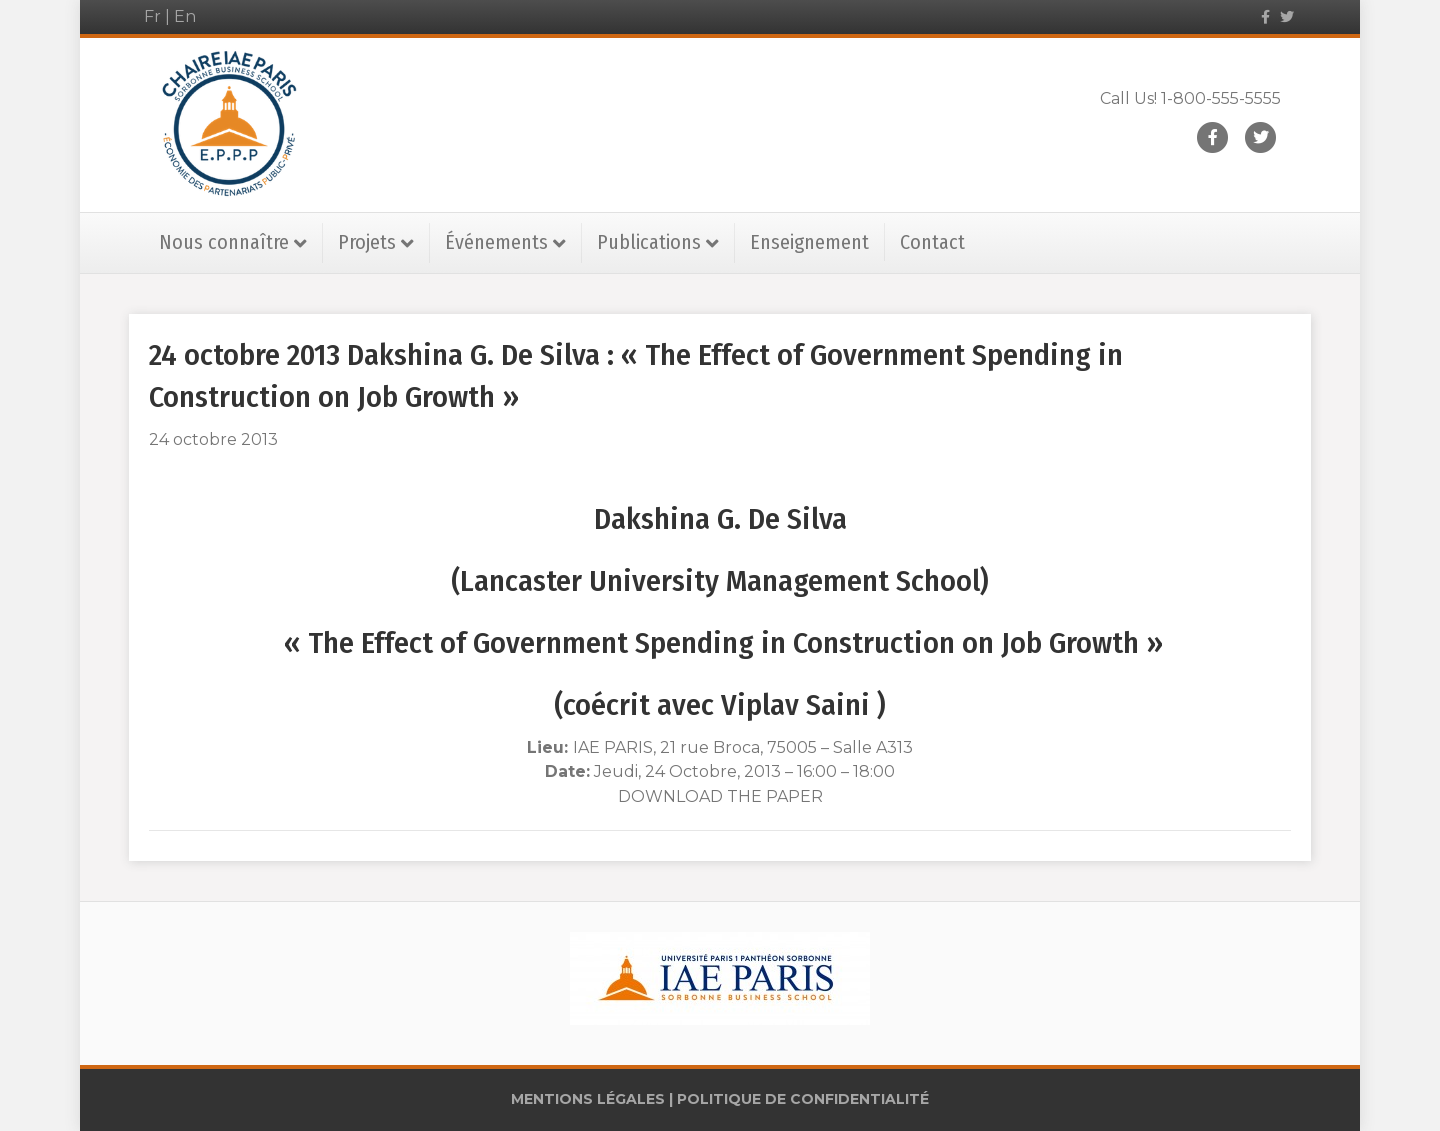  Describe the element at coordinates (649, 242) in the screenshot. I see `Publications` at that location.